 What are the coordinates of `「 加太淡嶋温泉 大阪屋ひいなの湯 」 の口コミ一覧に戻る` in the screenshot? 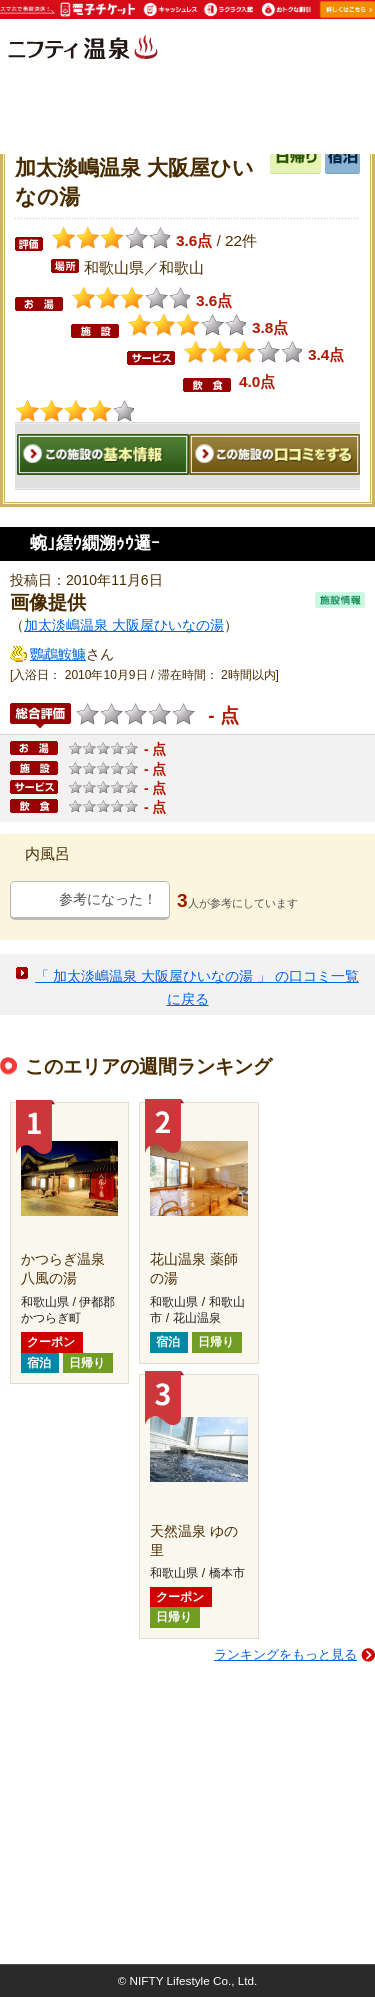 It's located at (197, 987).